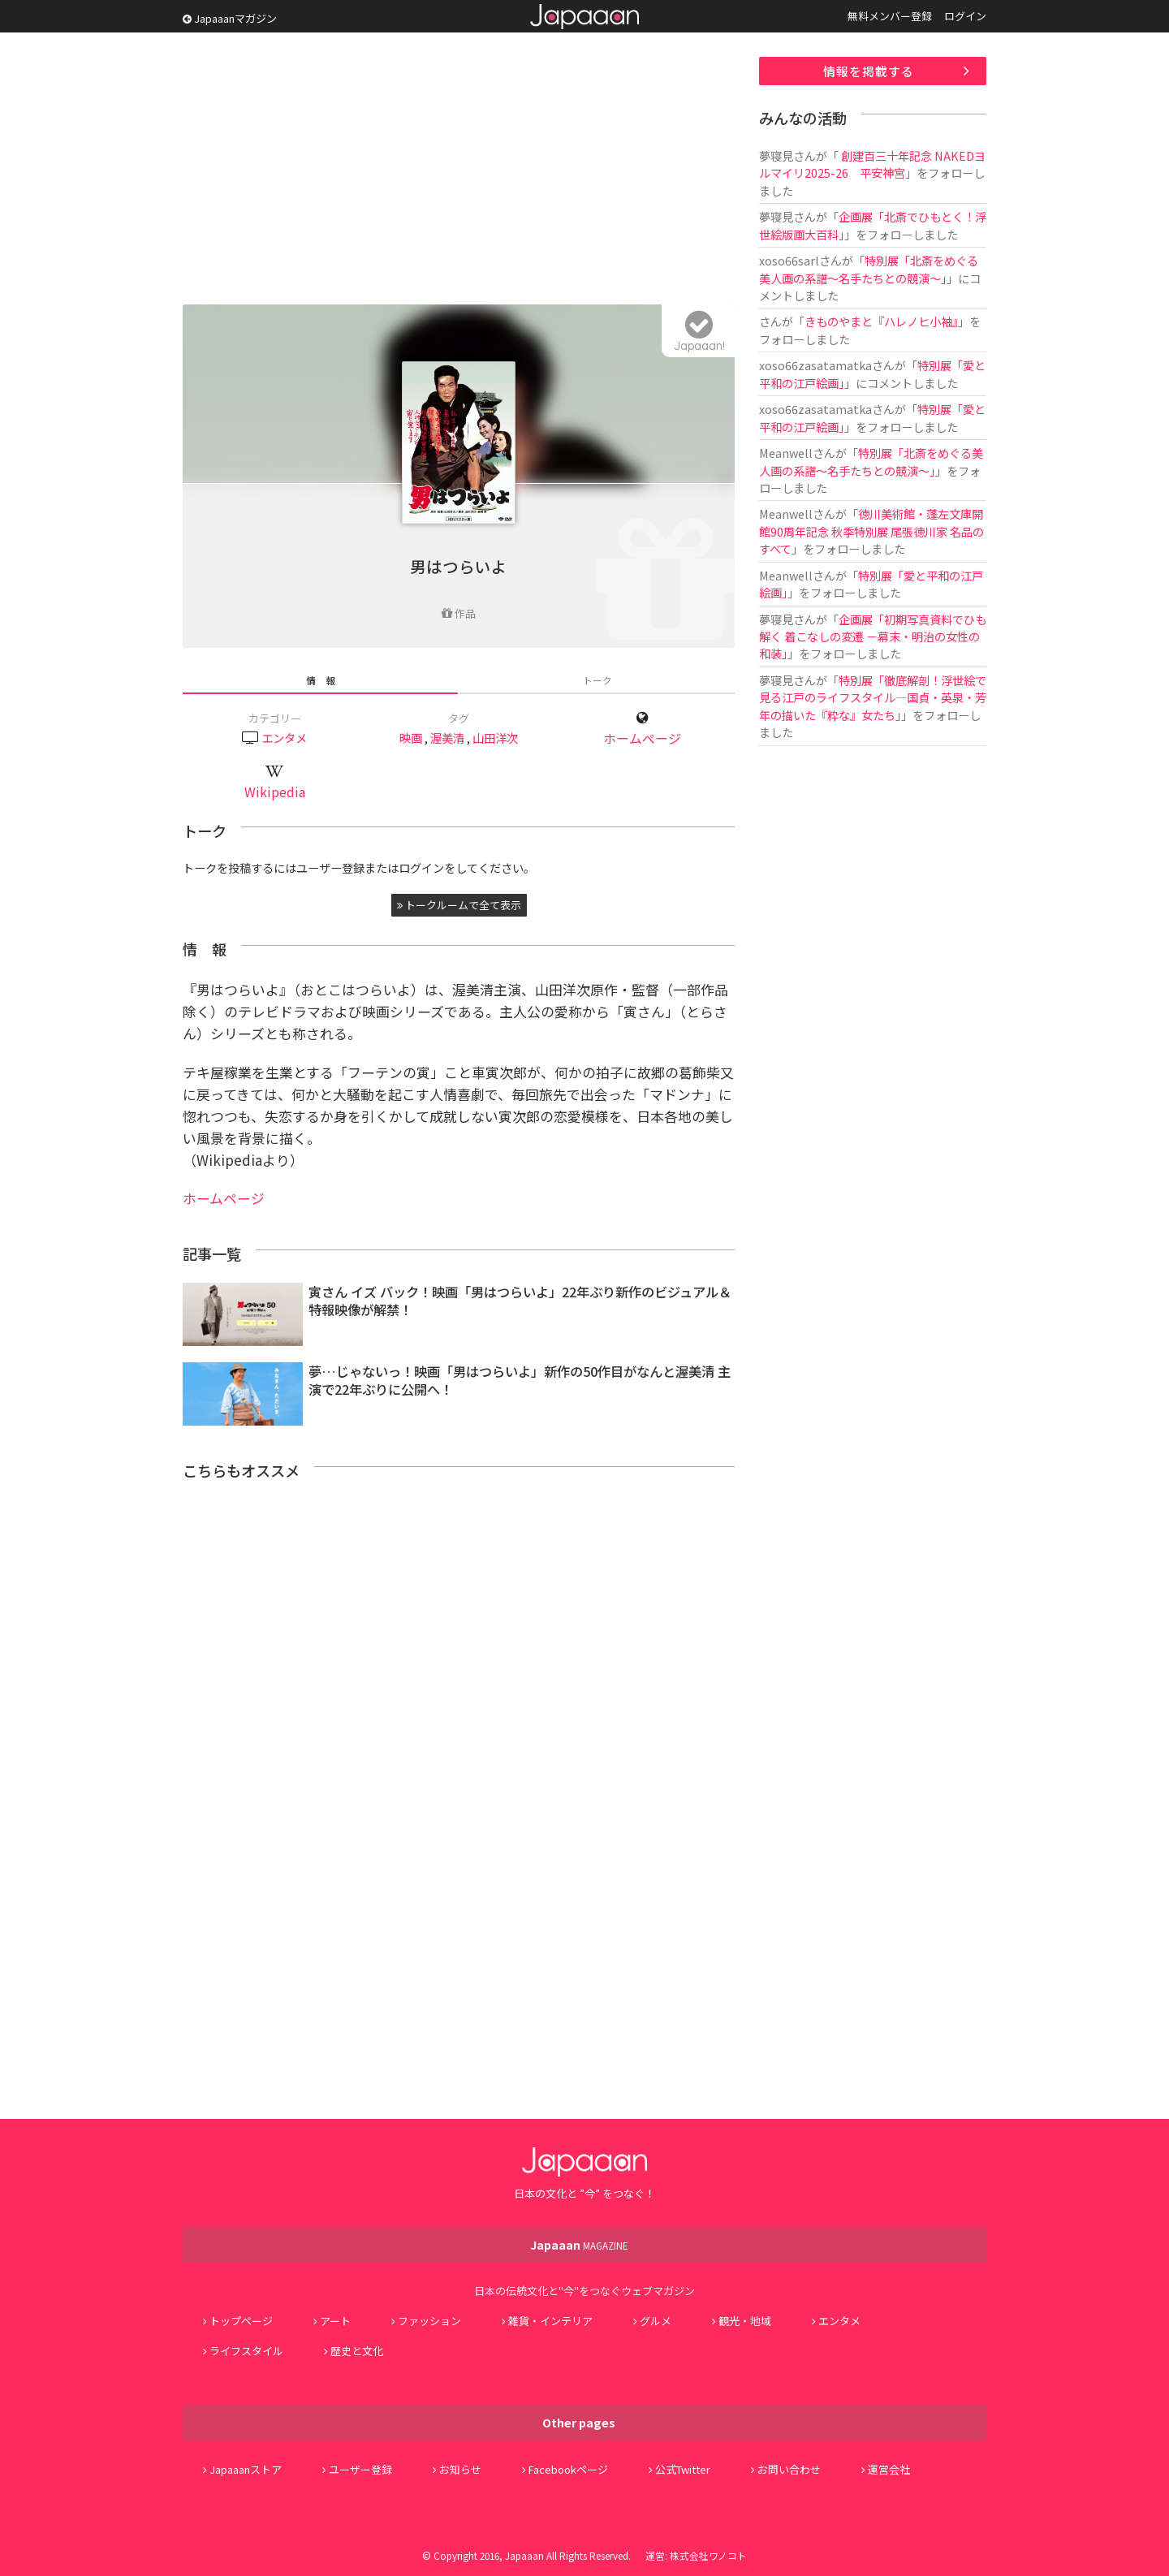  I want to click on [Advertisement], so click(459, 170).